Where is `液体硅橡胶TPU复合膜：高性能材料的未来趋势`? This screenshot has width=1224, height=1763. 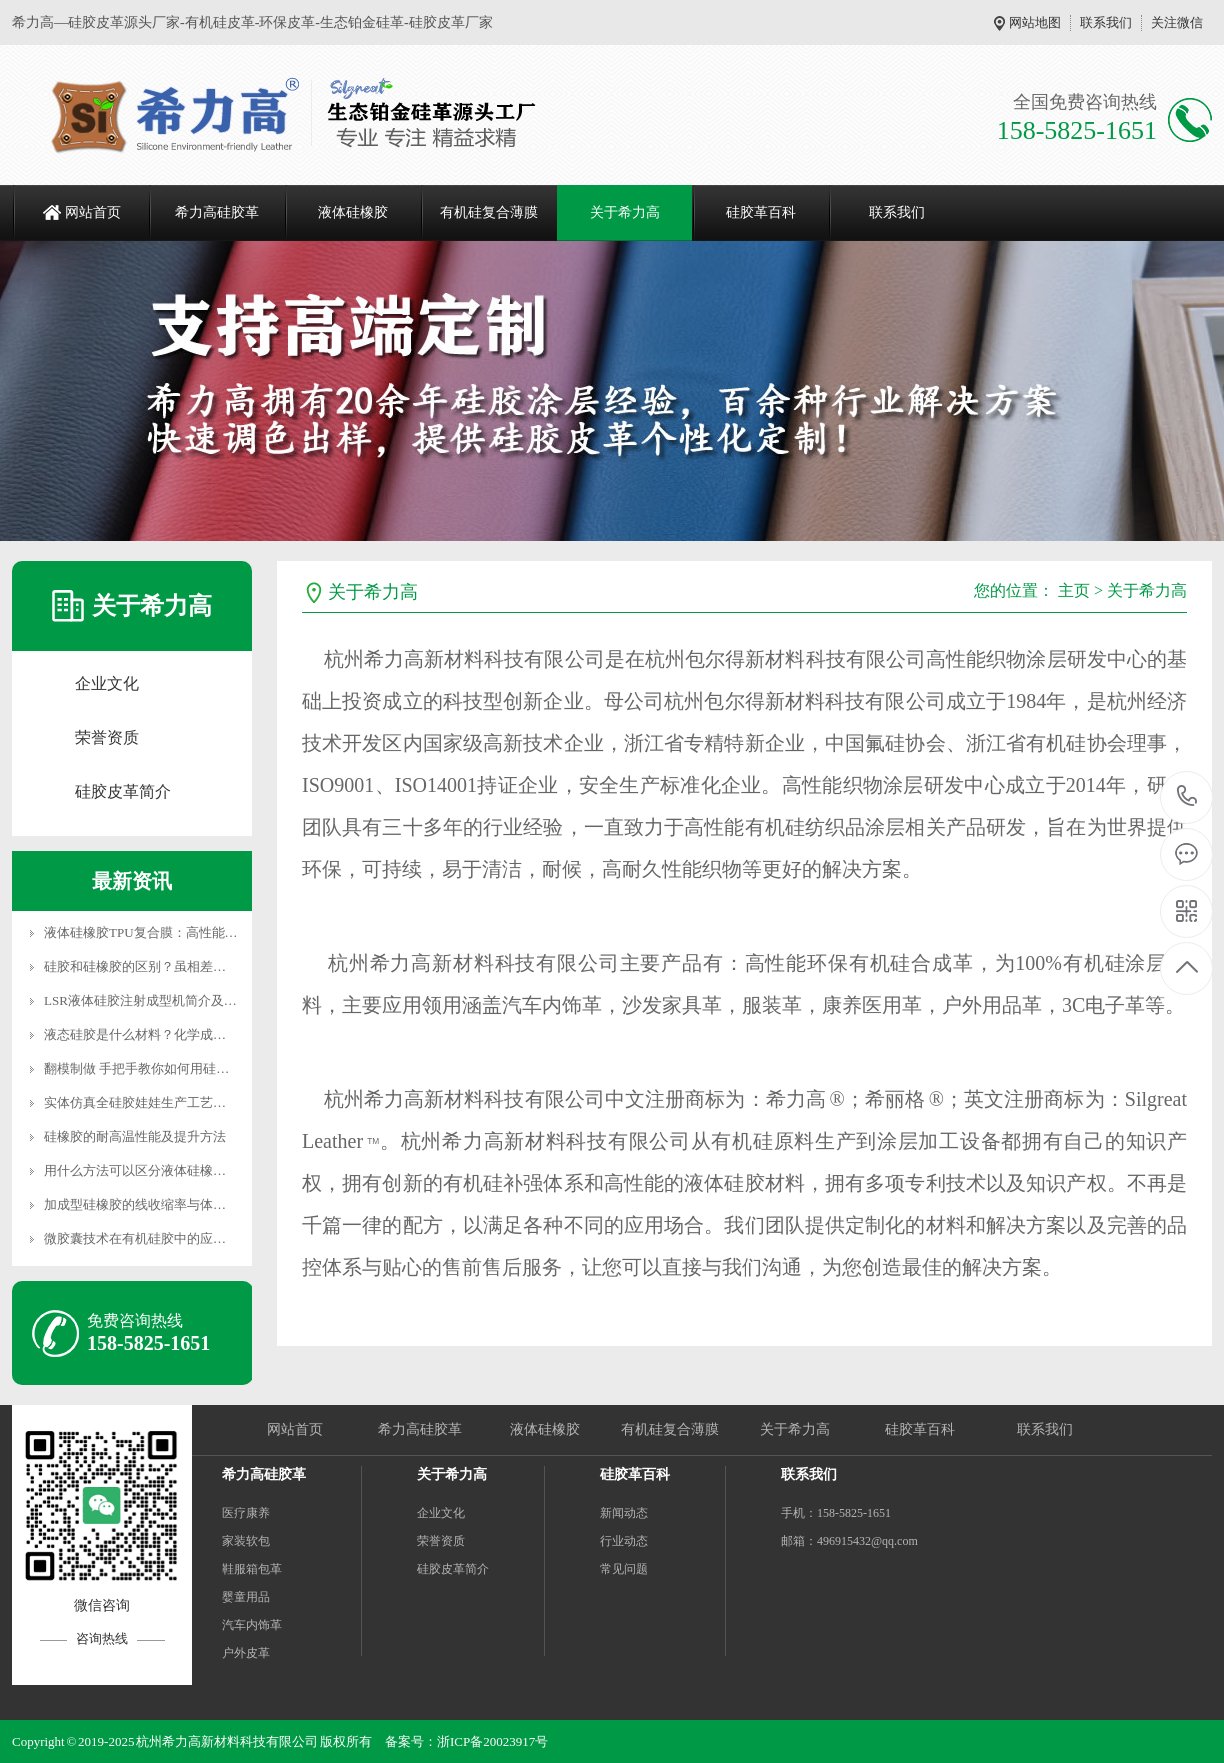
液体硅橡胶TPU复合膜：高性能材料的未来趋势 is located at coordinates (180, 932).